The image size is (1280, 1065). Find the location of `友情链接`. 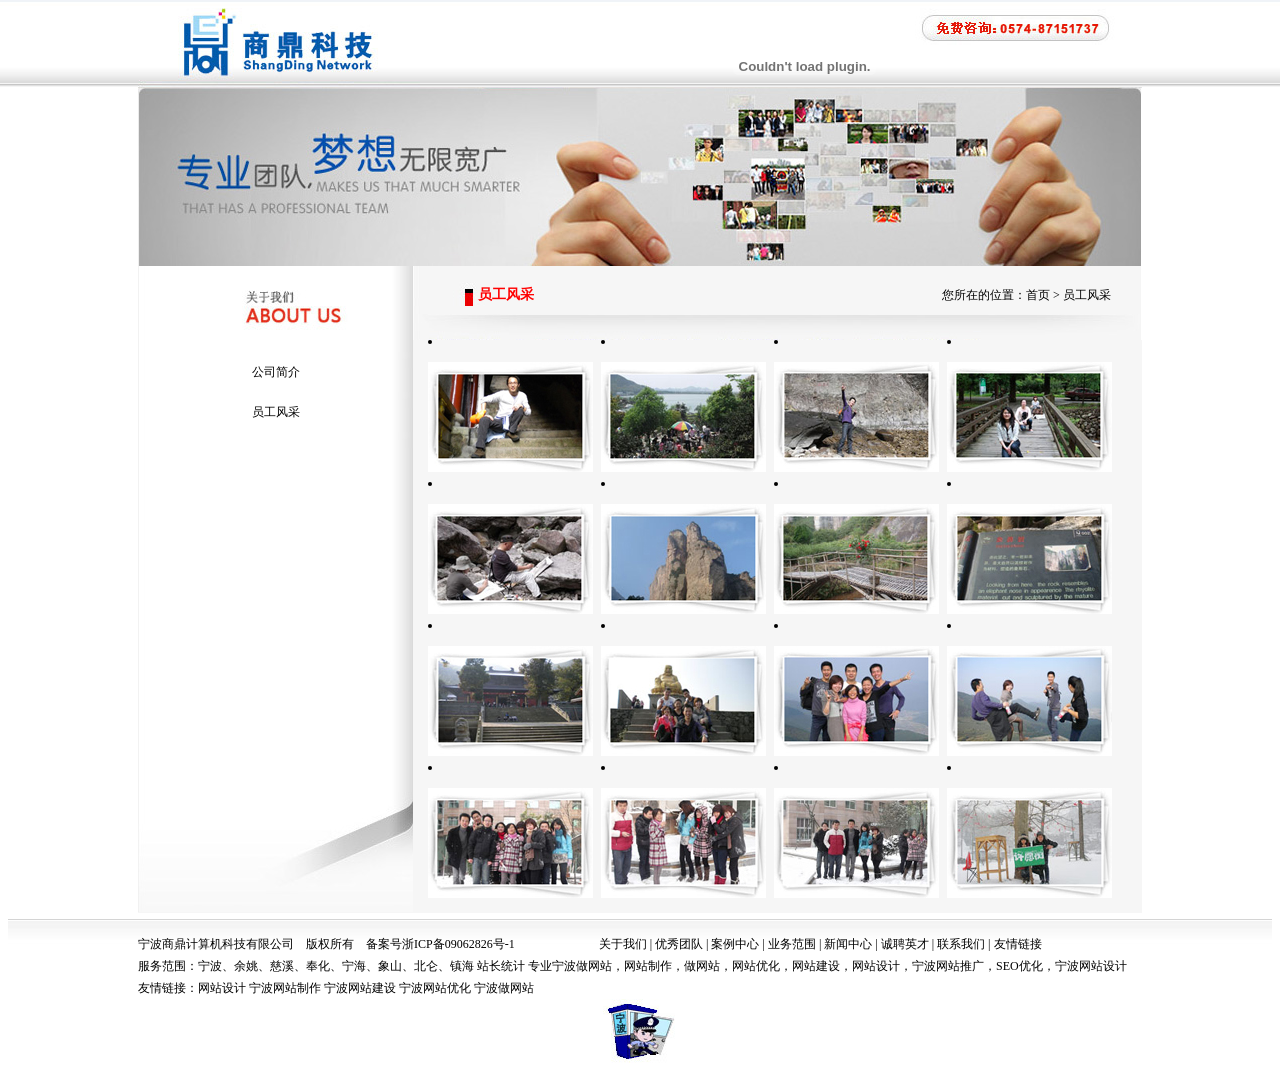

友情链接 is located at coordinates (1018, 944).